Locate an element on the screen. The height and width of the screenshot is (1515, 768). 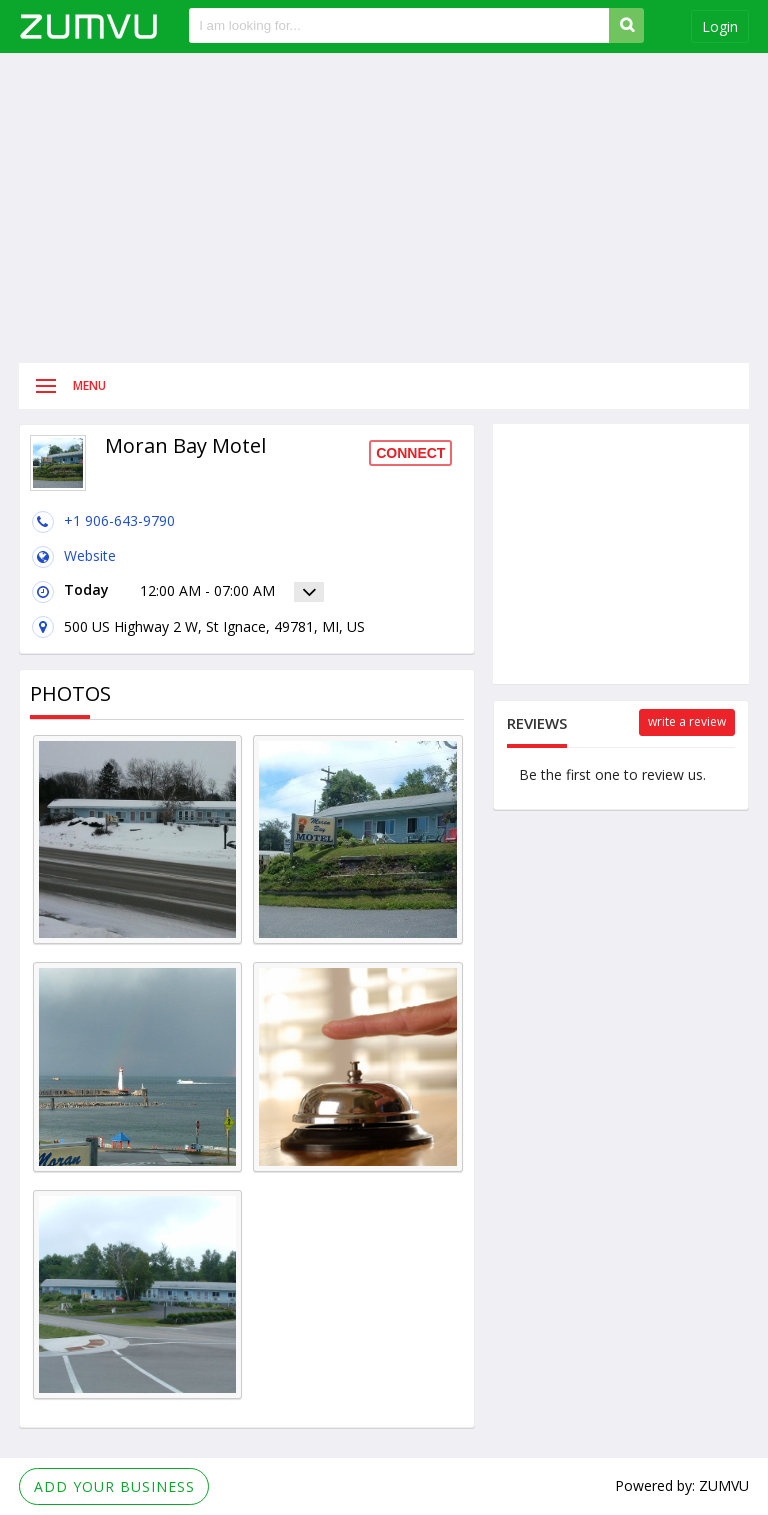
Login is located at coordinates (720, 26).